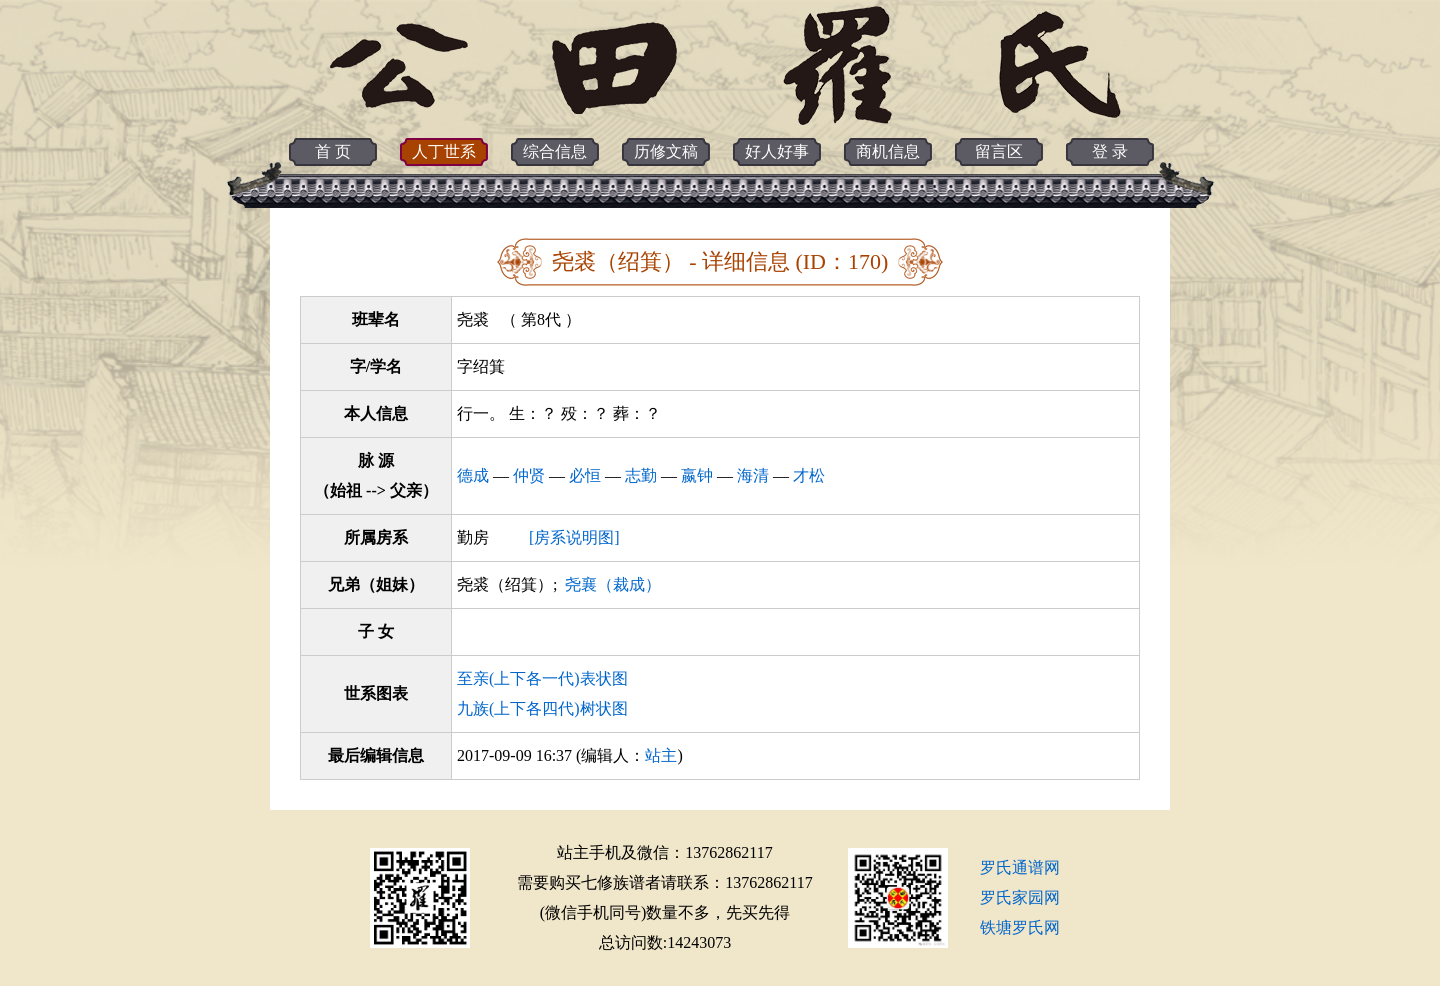 The image size is (1440, 986). Describe the element at coordinates (753, 475) in the screenshot. I see `海清` at that location.